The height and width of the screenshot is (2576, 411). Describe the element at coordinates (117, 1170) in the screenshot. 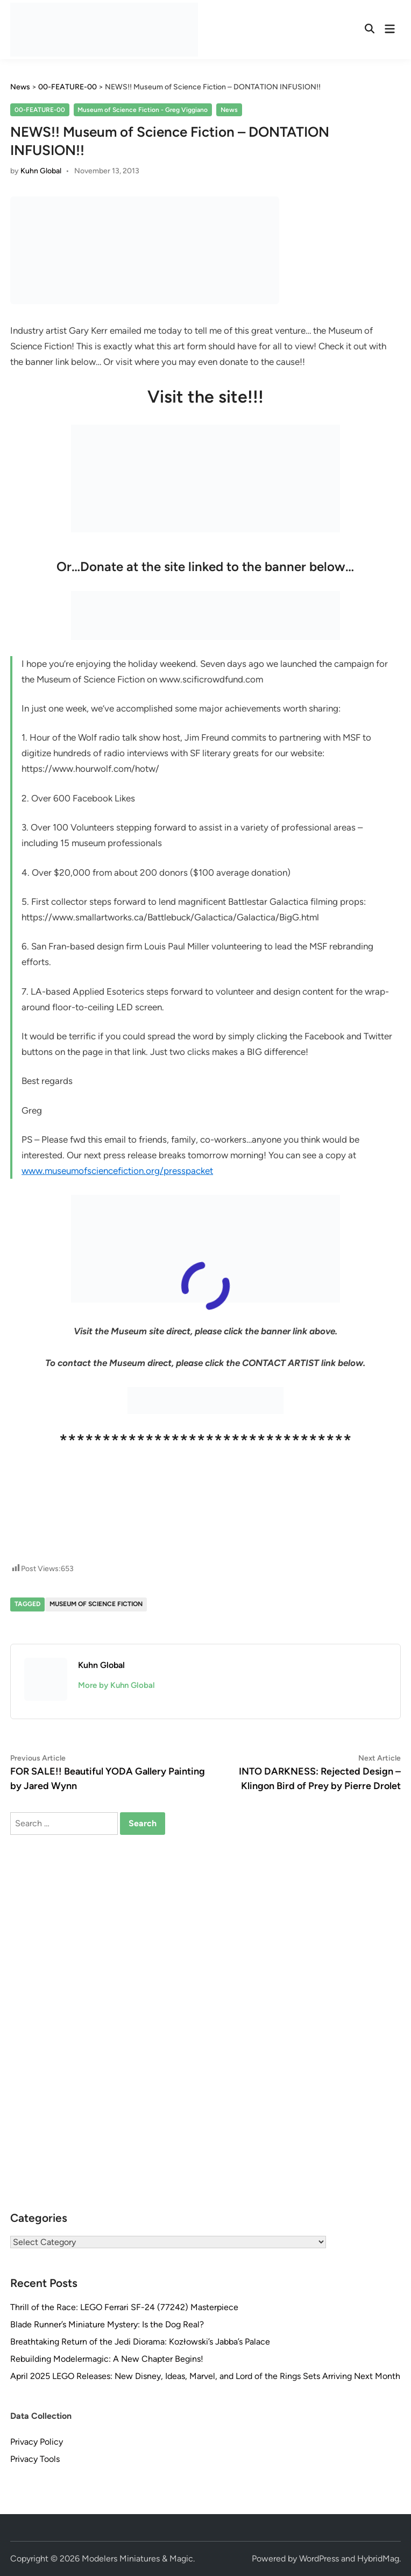

I see `www.museumofsciencefiction.org/presspacket` at that location.